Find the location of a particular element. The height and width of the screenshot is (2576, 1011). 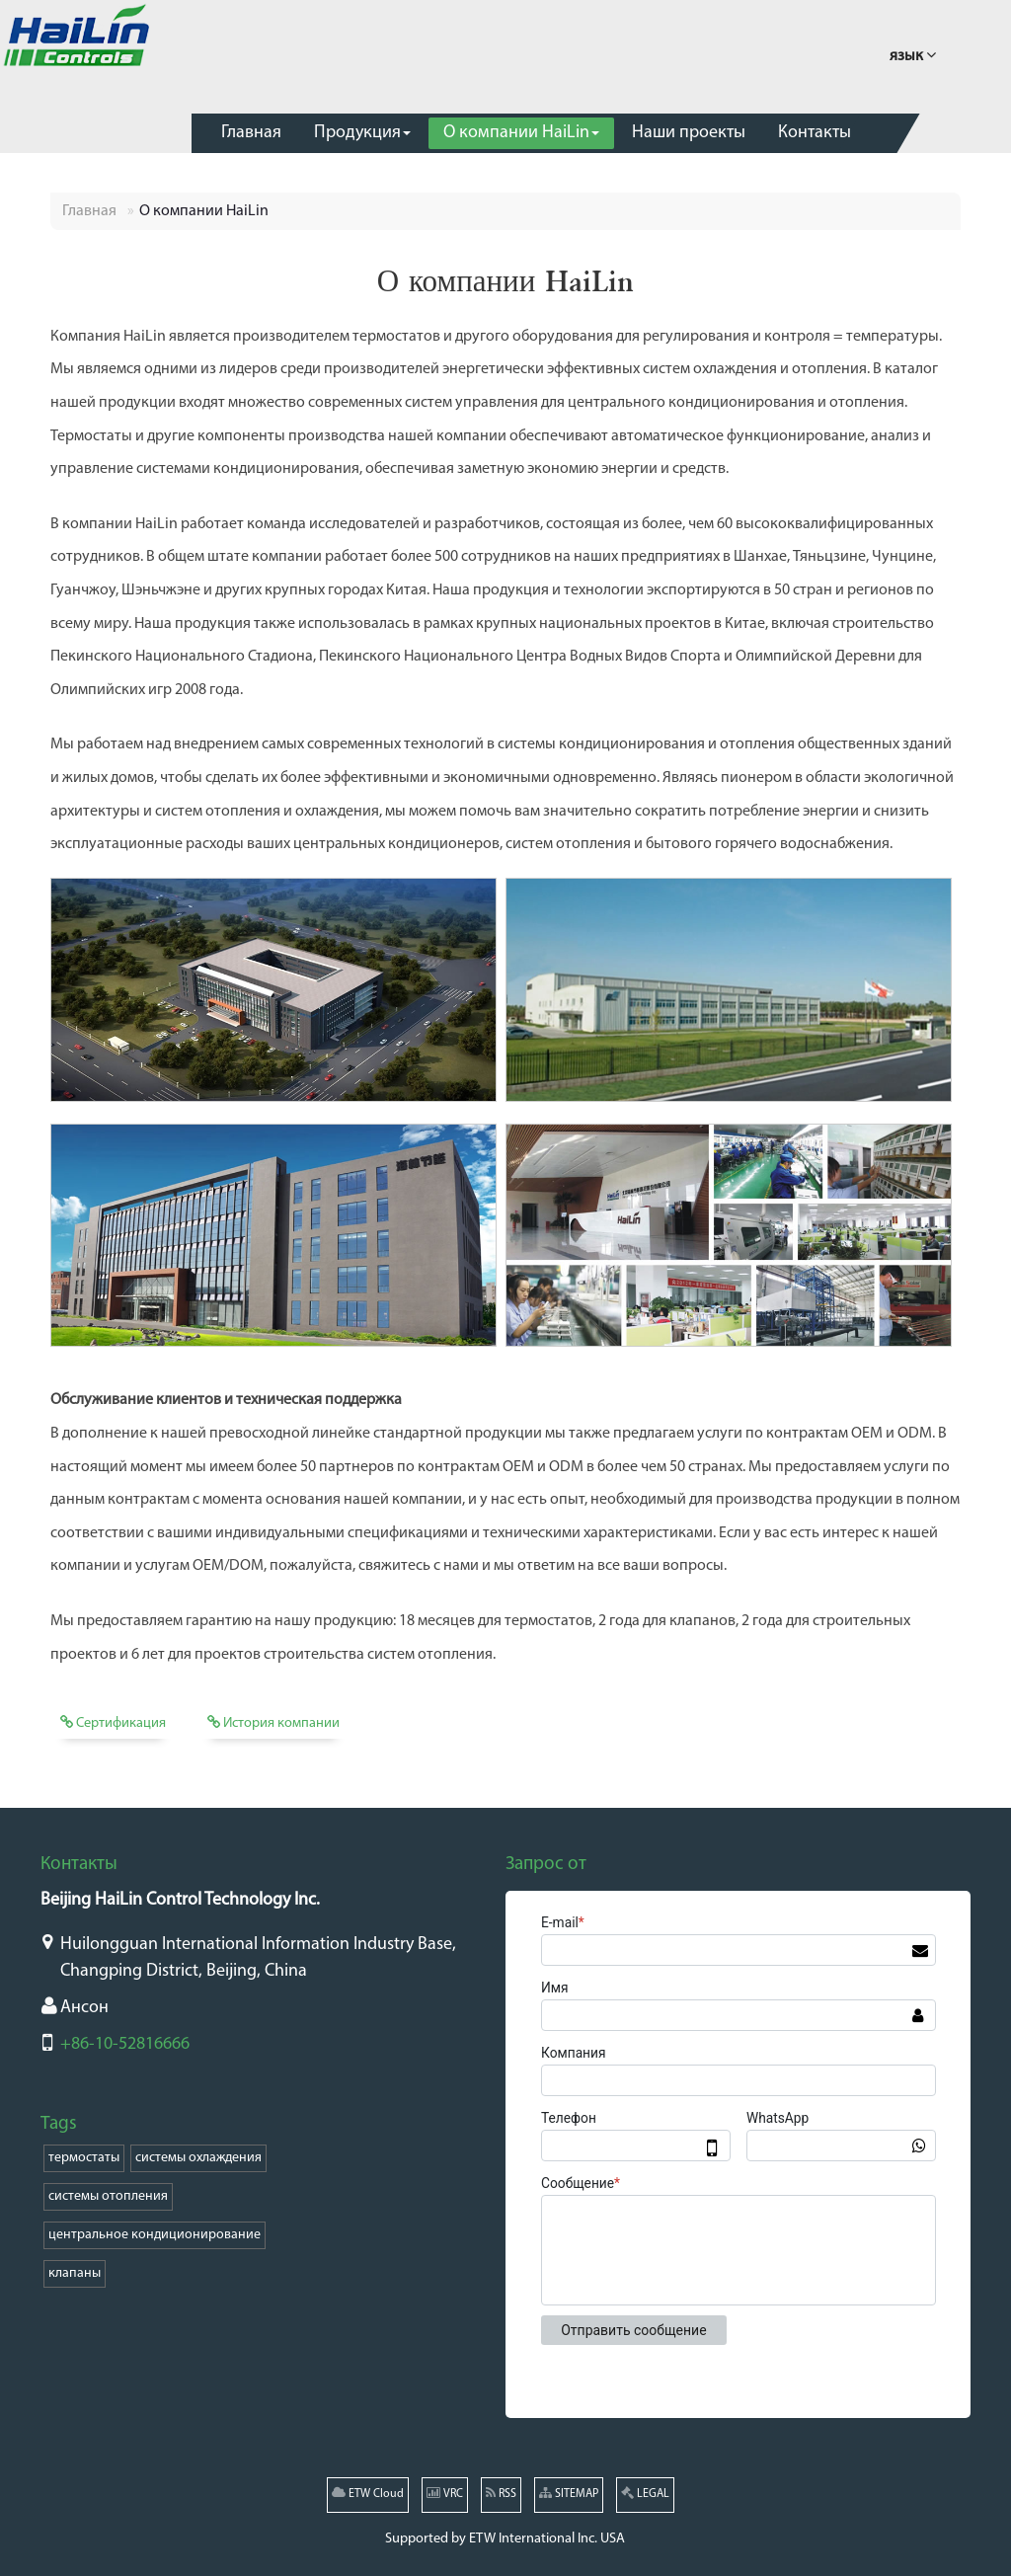

Главная is located at coordinates (89, 211).